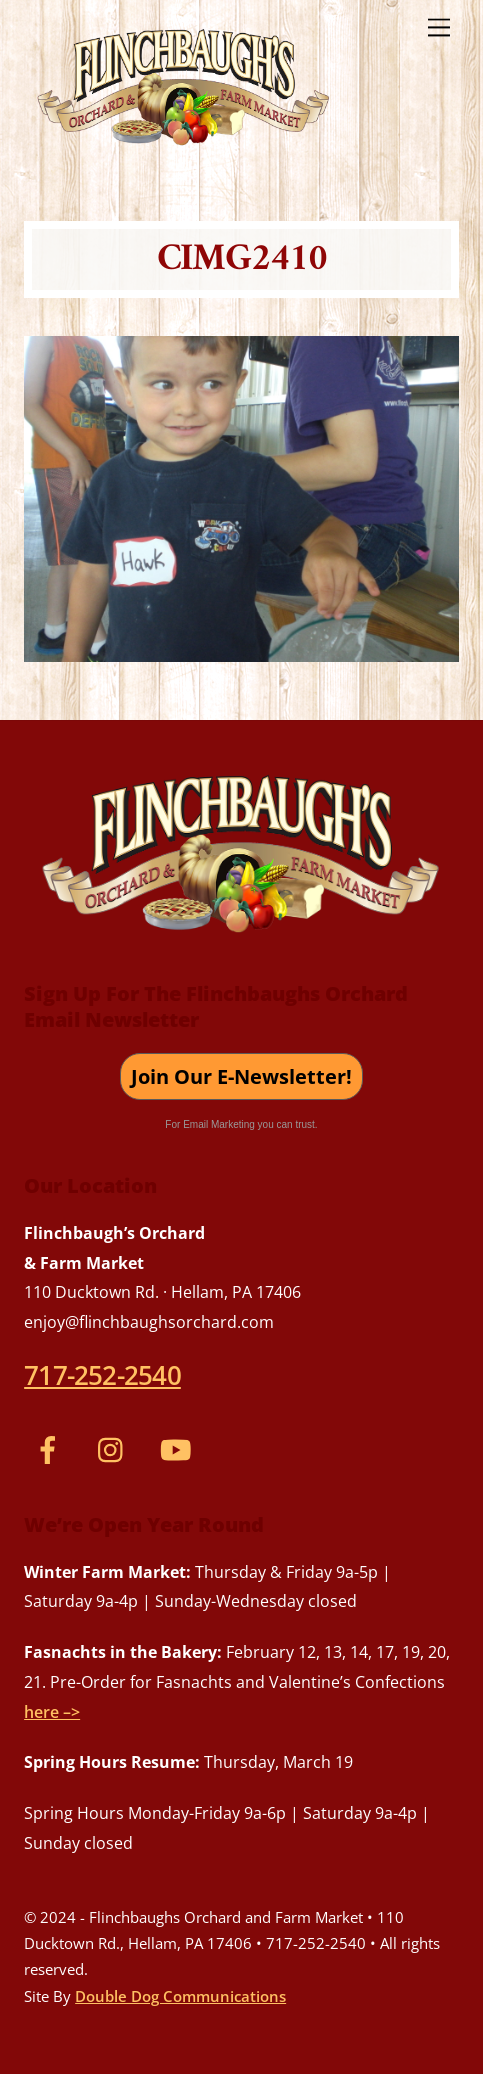 The image size is (483, 2074). What do you see at coordinates (52, 1712) in the screenshot?
I see `here –>` at bounding box center [52, 1712].